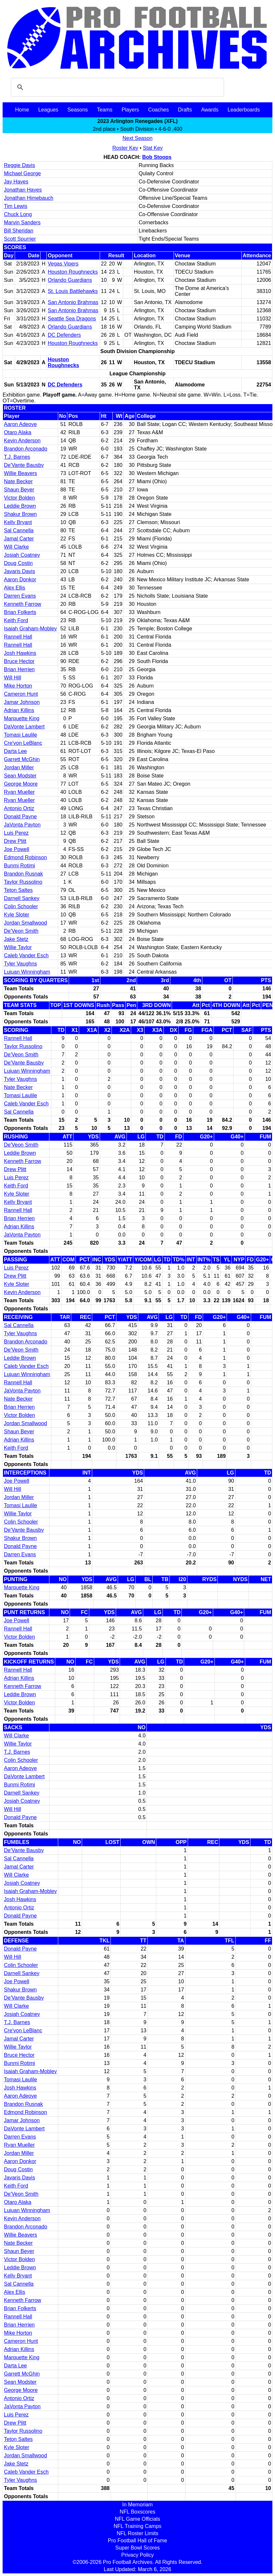 The height and width of the screenshot is (2576, 275). Describe the element at coordinates (22, 718) in the screenshot. I see `Marquette King` at that location.